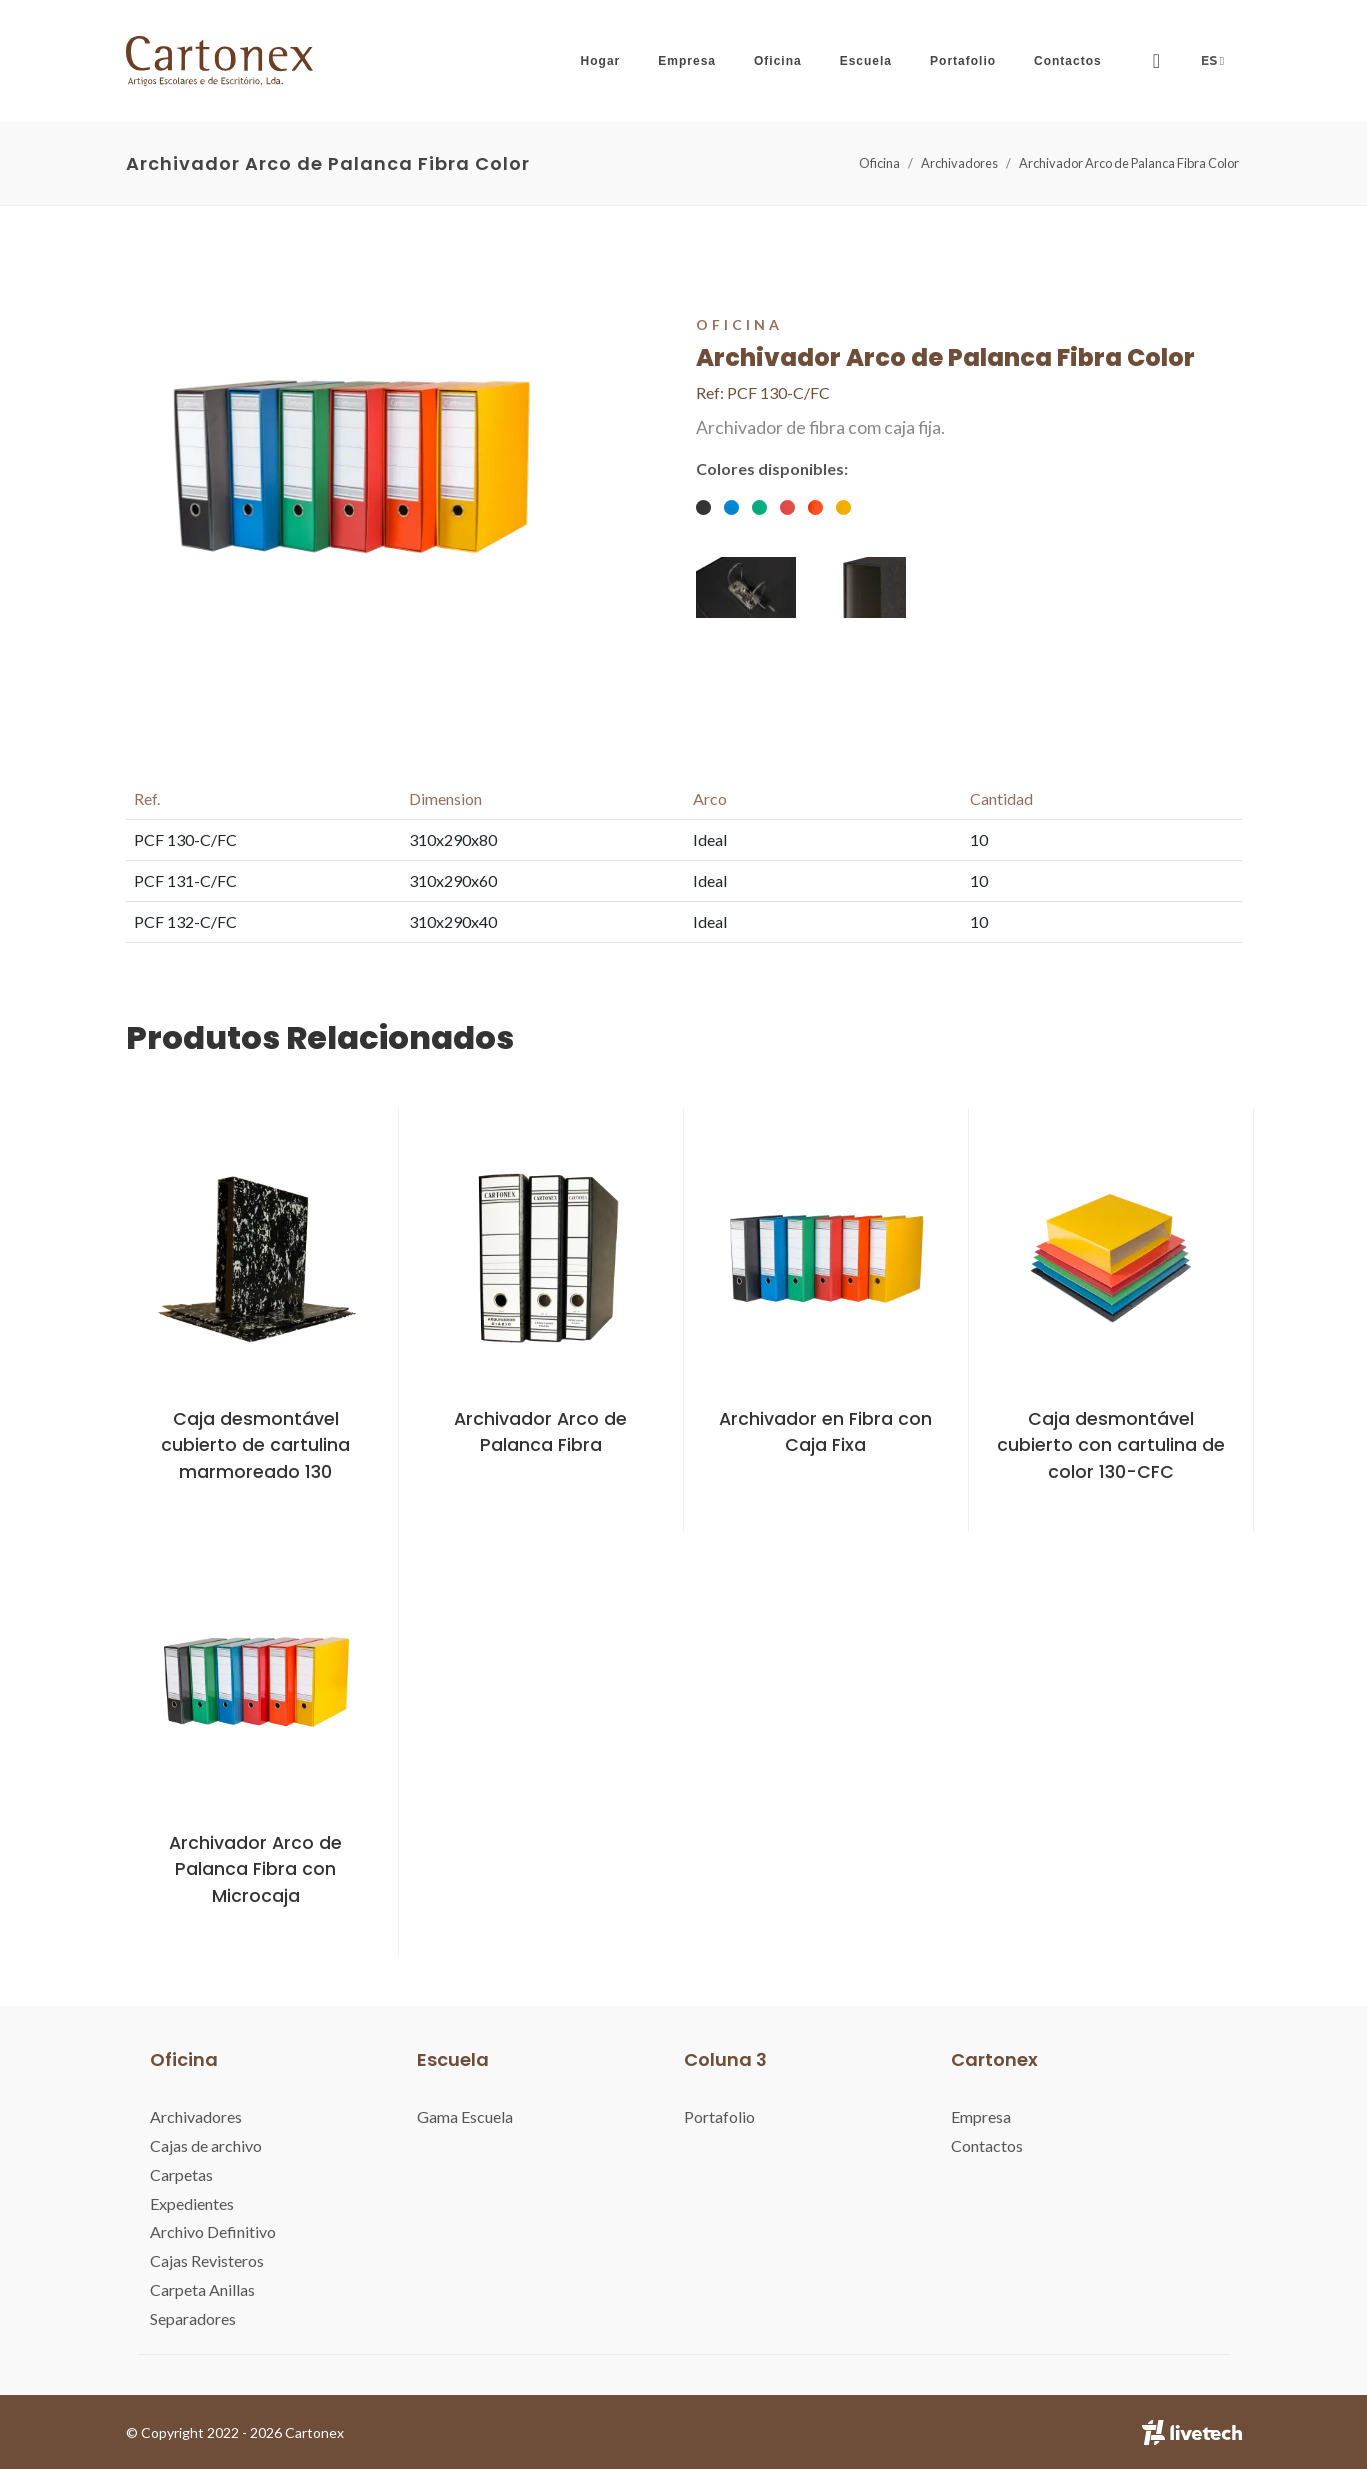 The width and height of the screenshot is (1367, 2469). Describe the element at coordinates (207, 2260) in the screenshot. I see `Cajas Revisteros` at that location.